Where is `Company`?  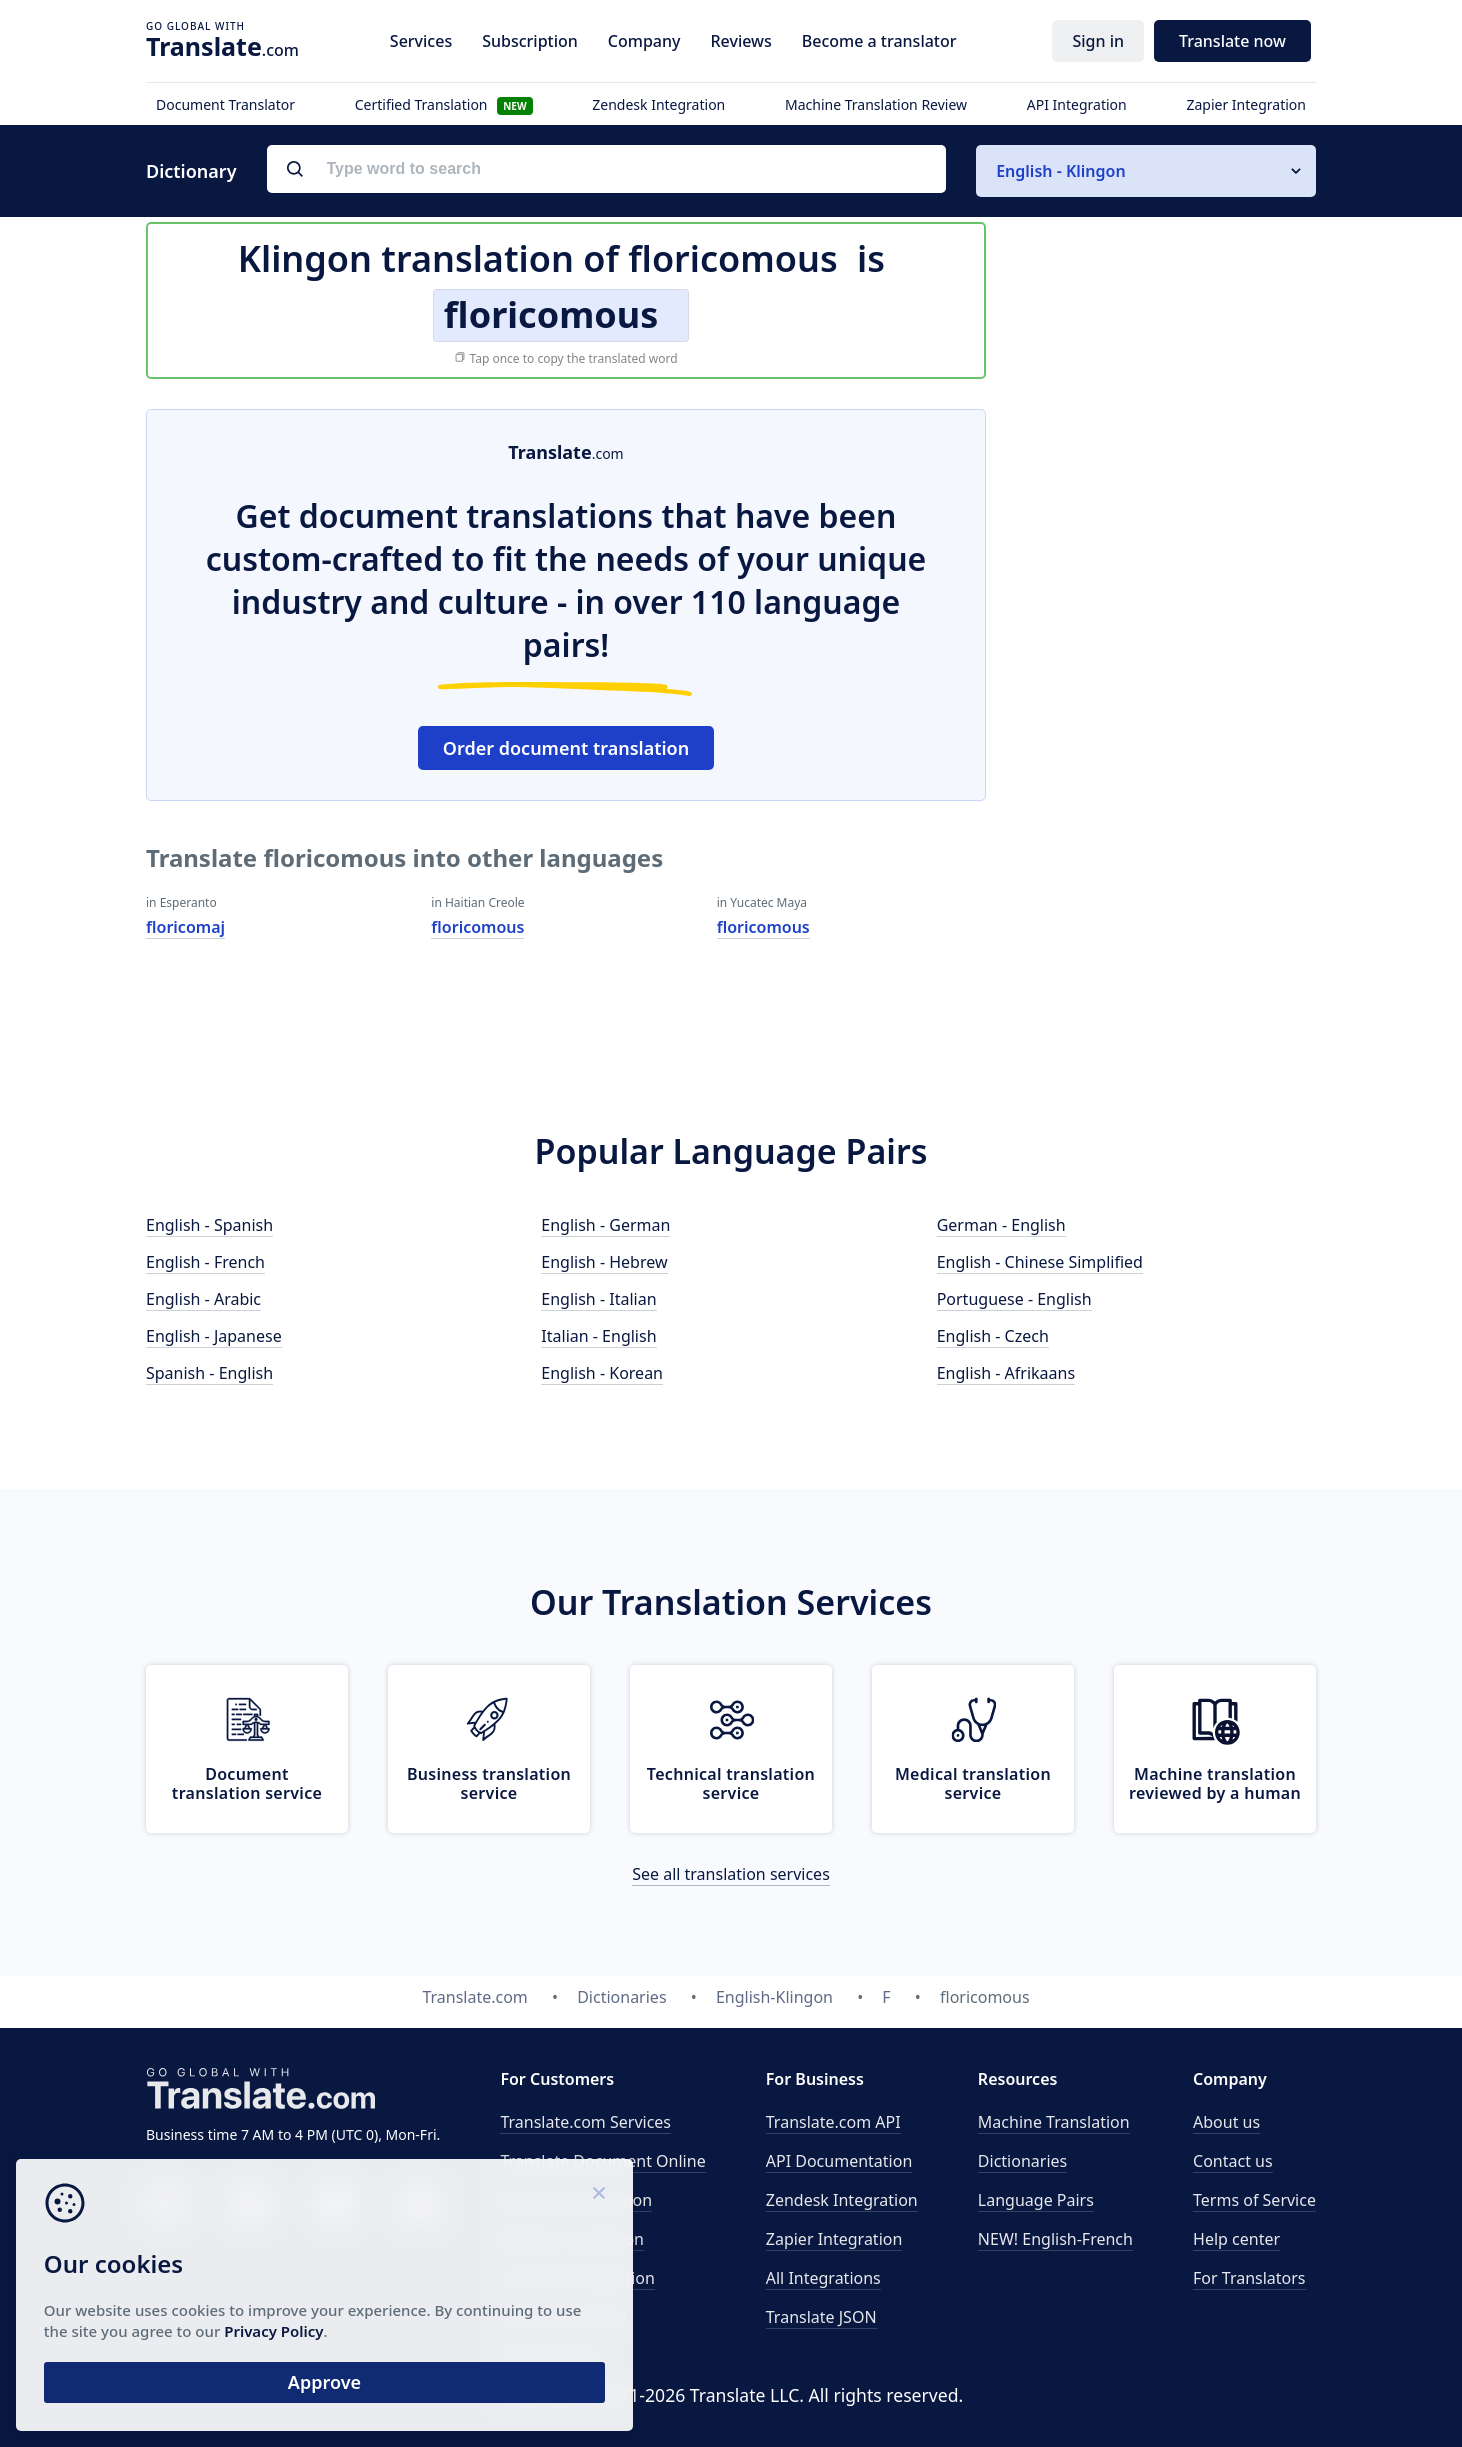 Company is located at coordinates (644, 41).